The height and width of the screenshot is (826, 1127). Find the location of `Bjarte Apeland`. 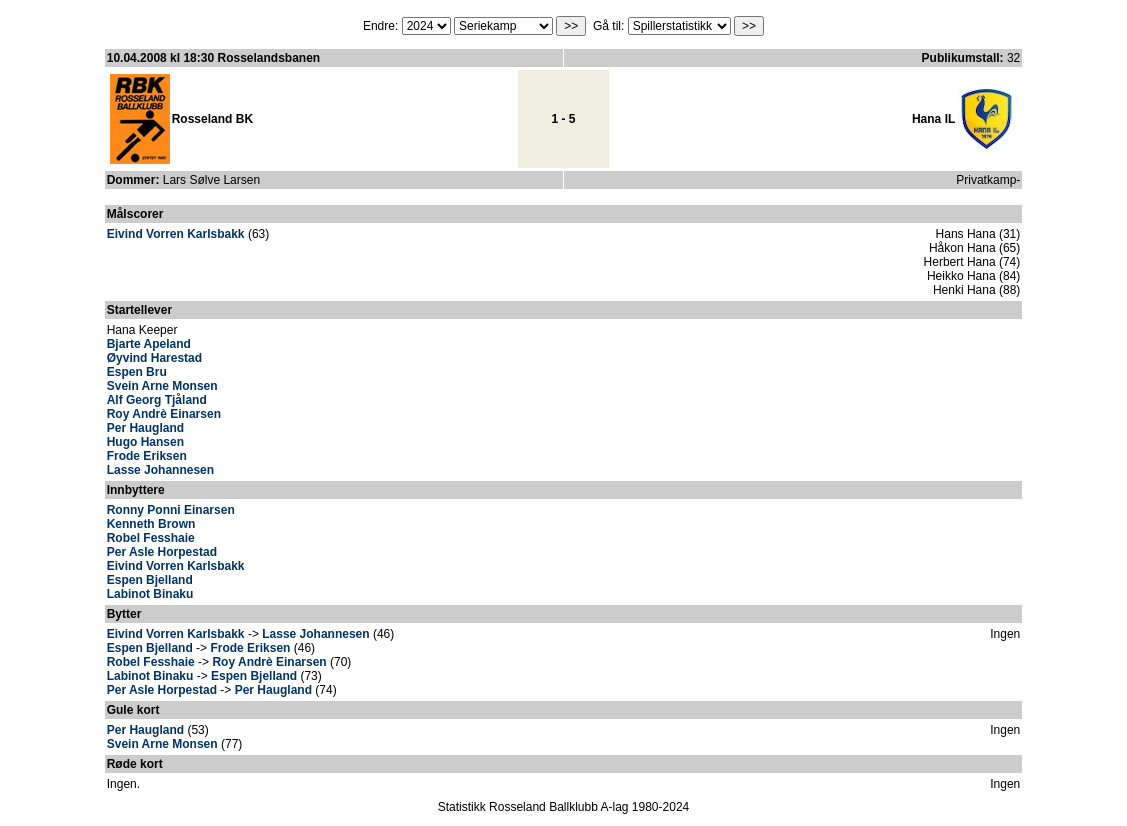

Bjarte Apeland is located at coordinates (149, 344).